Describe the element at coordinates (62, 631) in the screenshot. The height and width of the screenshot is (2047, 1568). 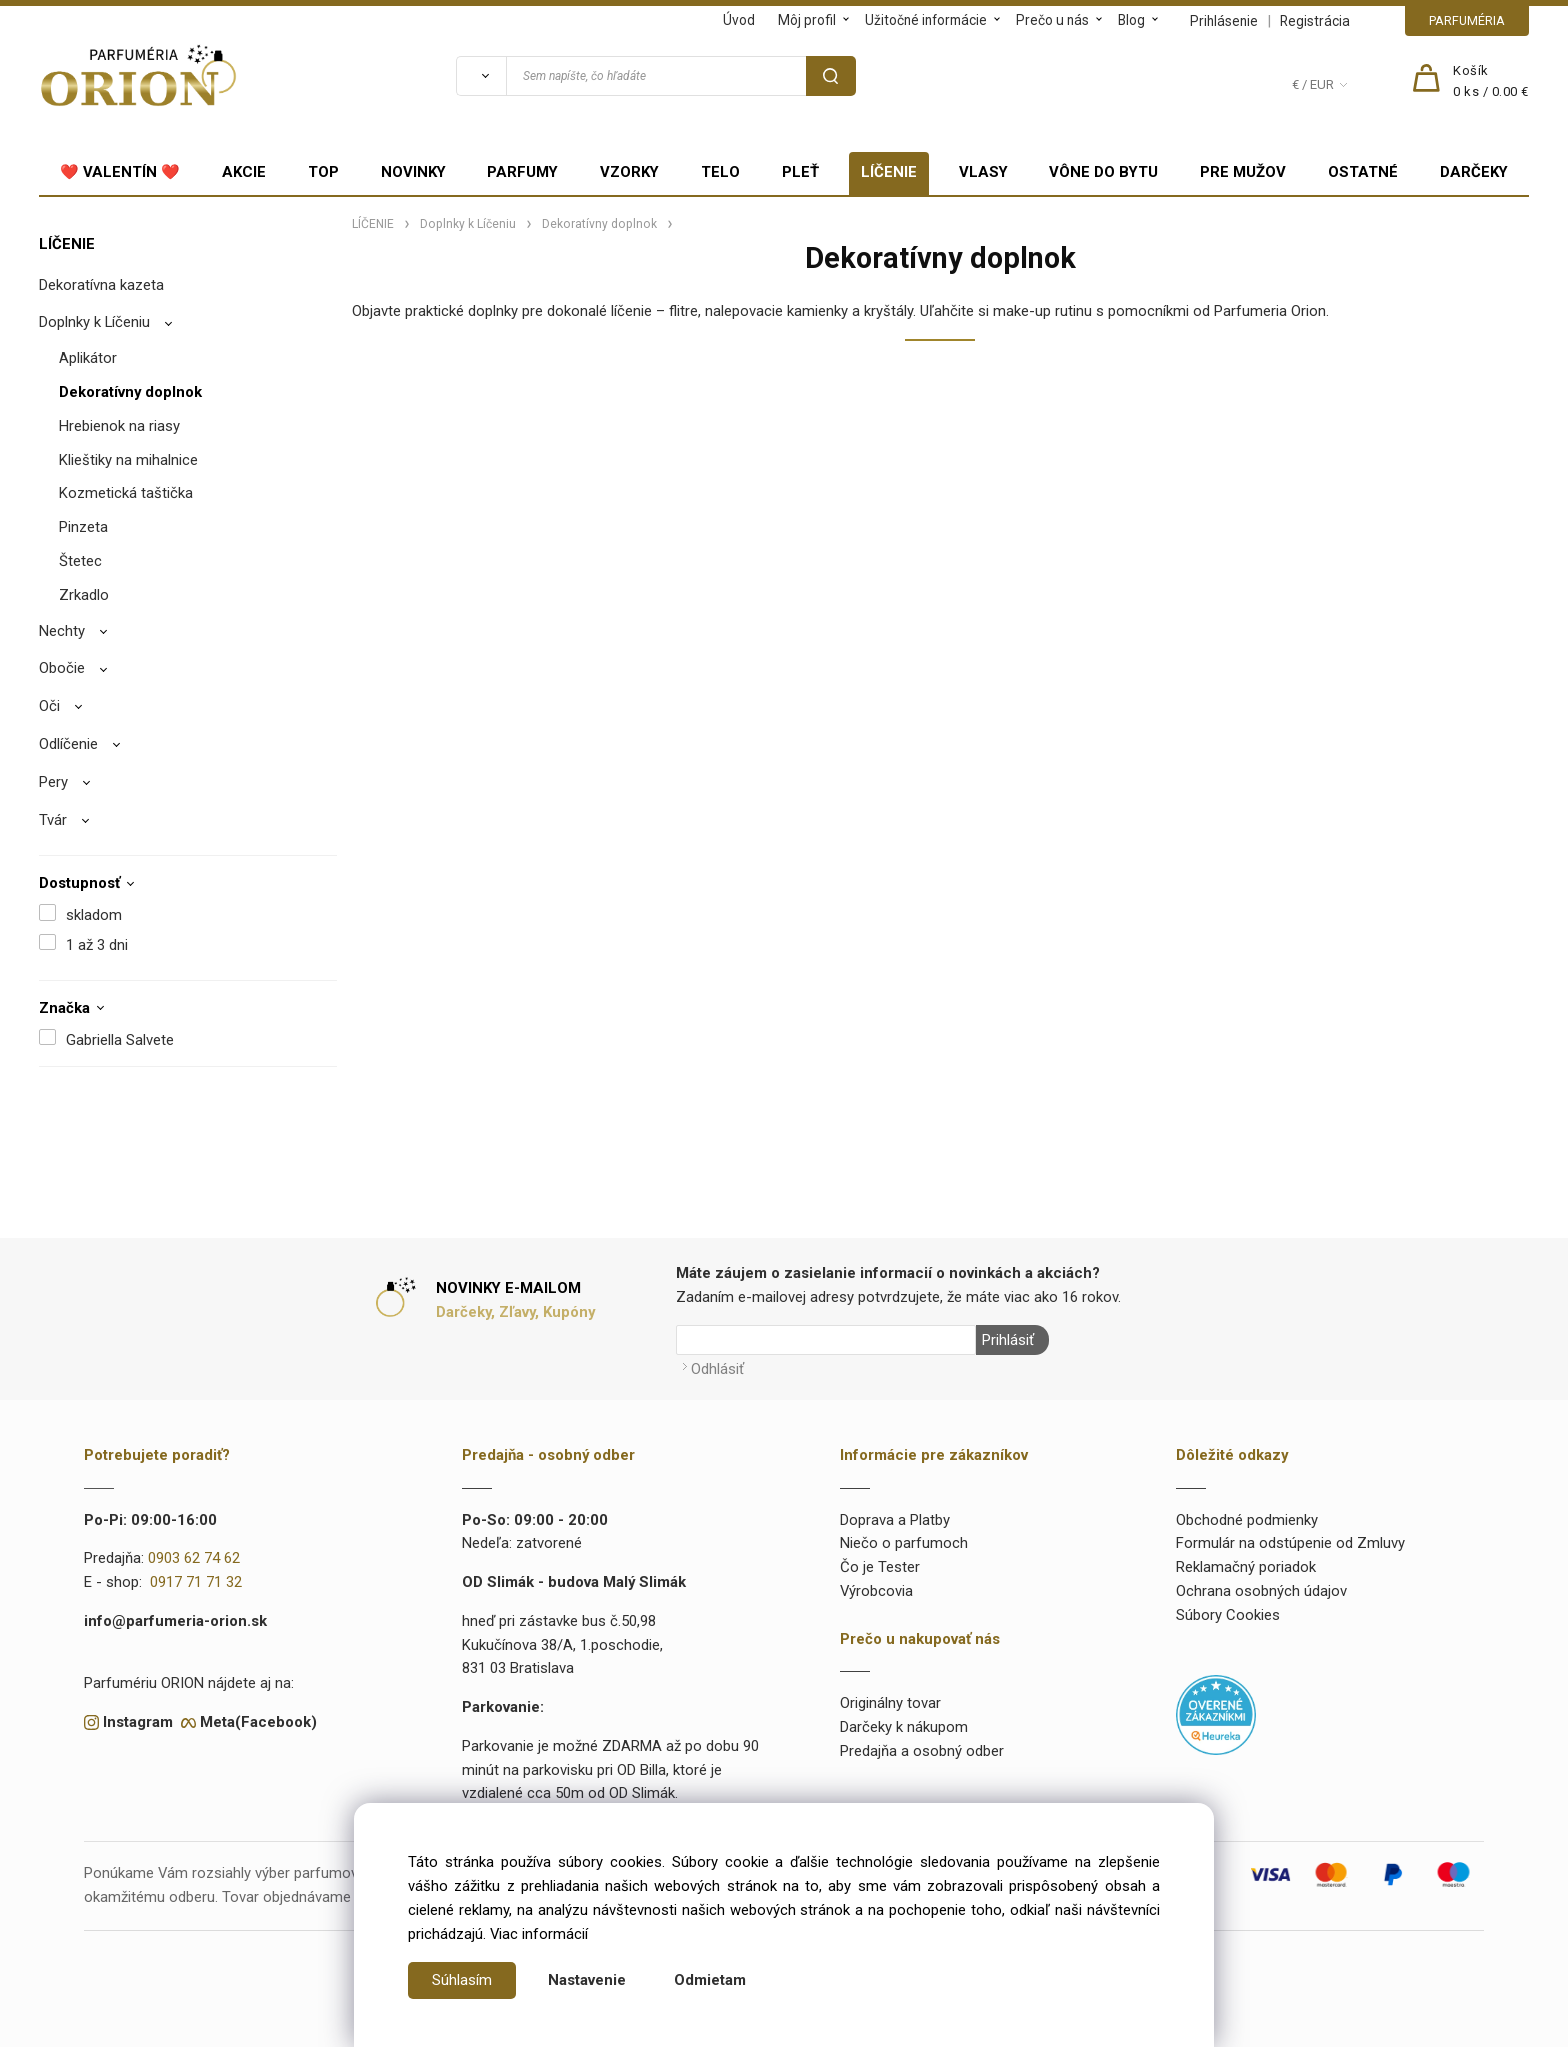
I see `Nechty` at that location.